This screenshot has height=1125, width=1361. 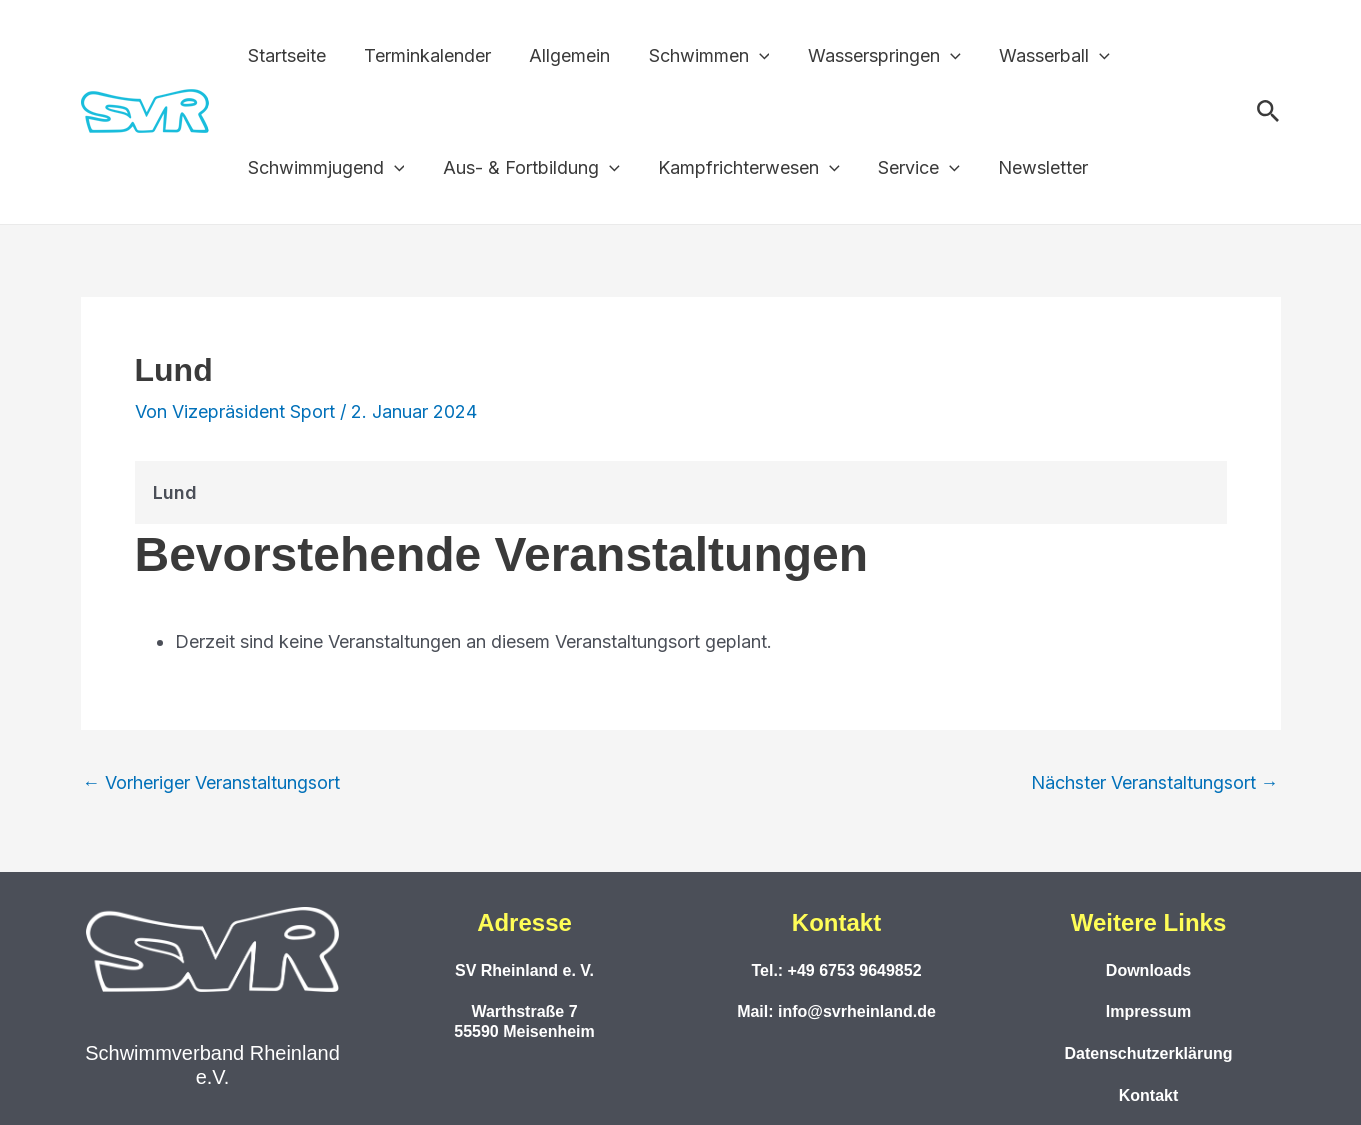 I want to click on Aus- & Fortbildung, so click(x=527, y=168).